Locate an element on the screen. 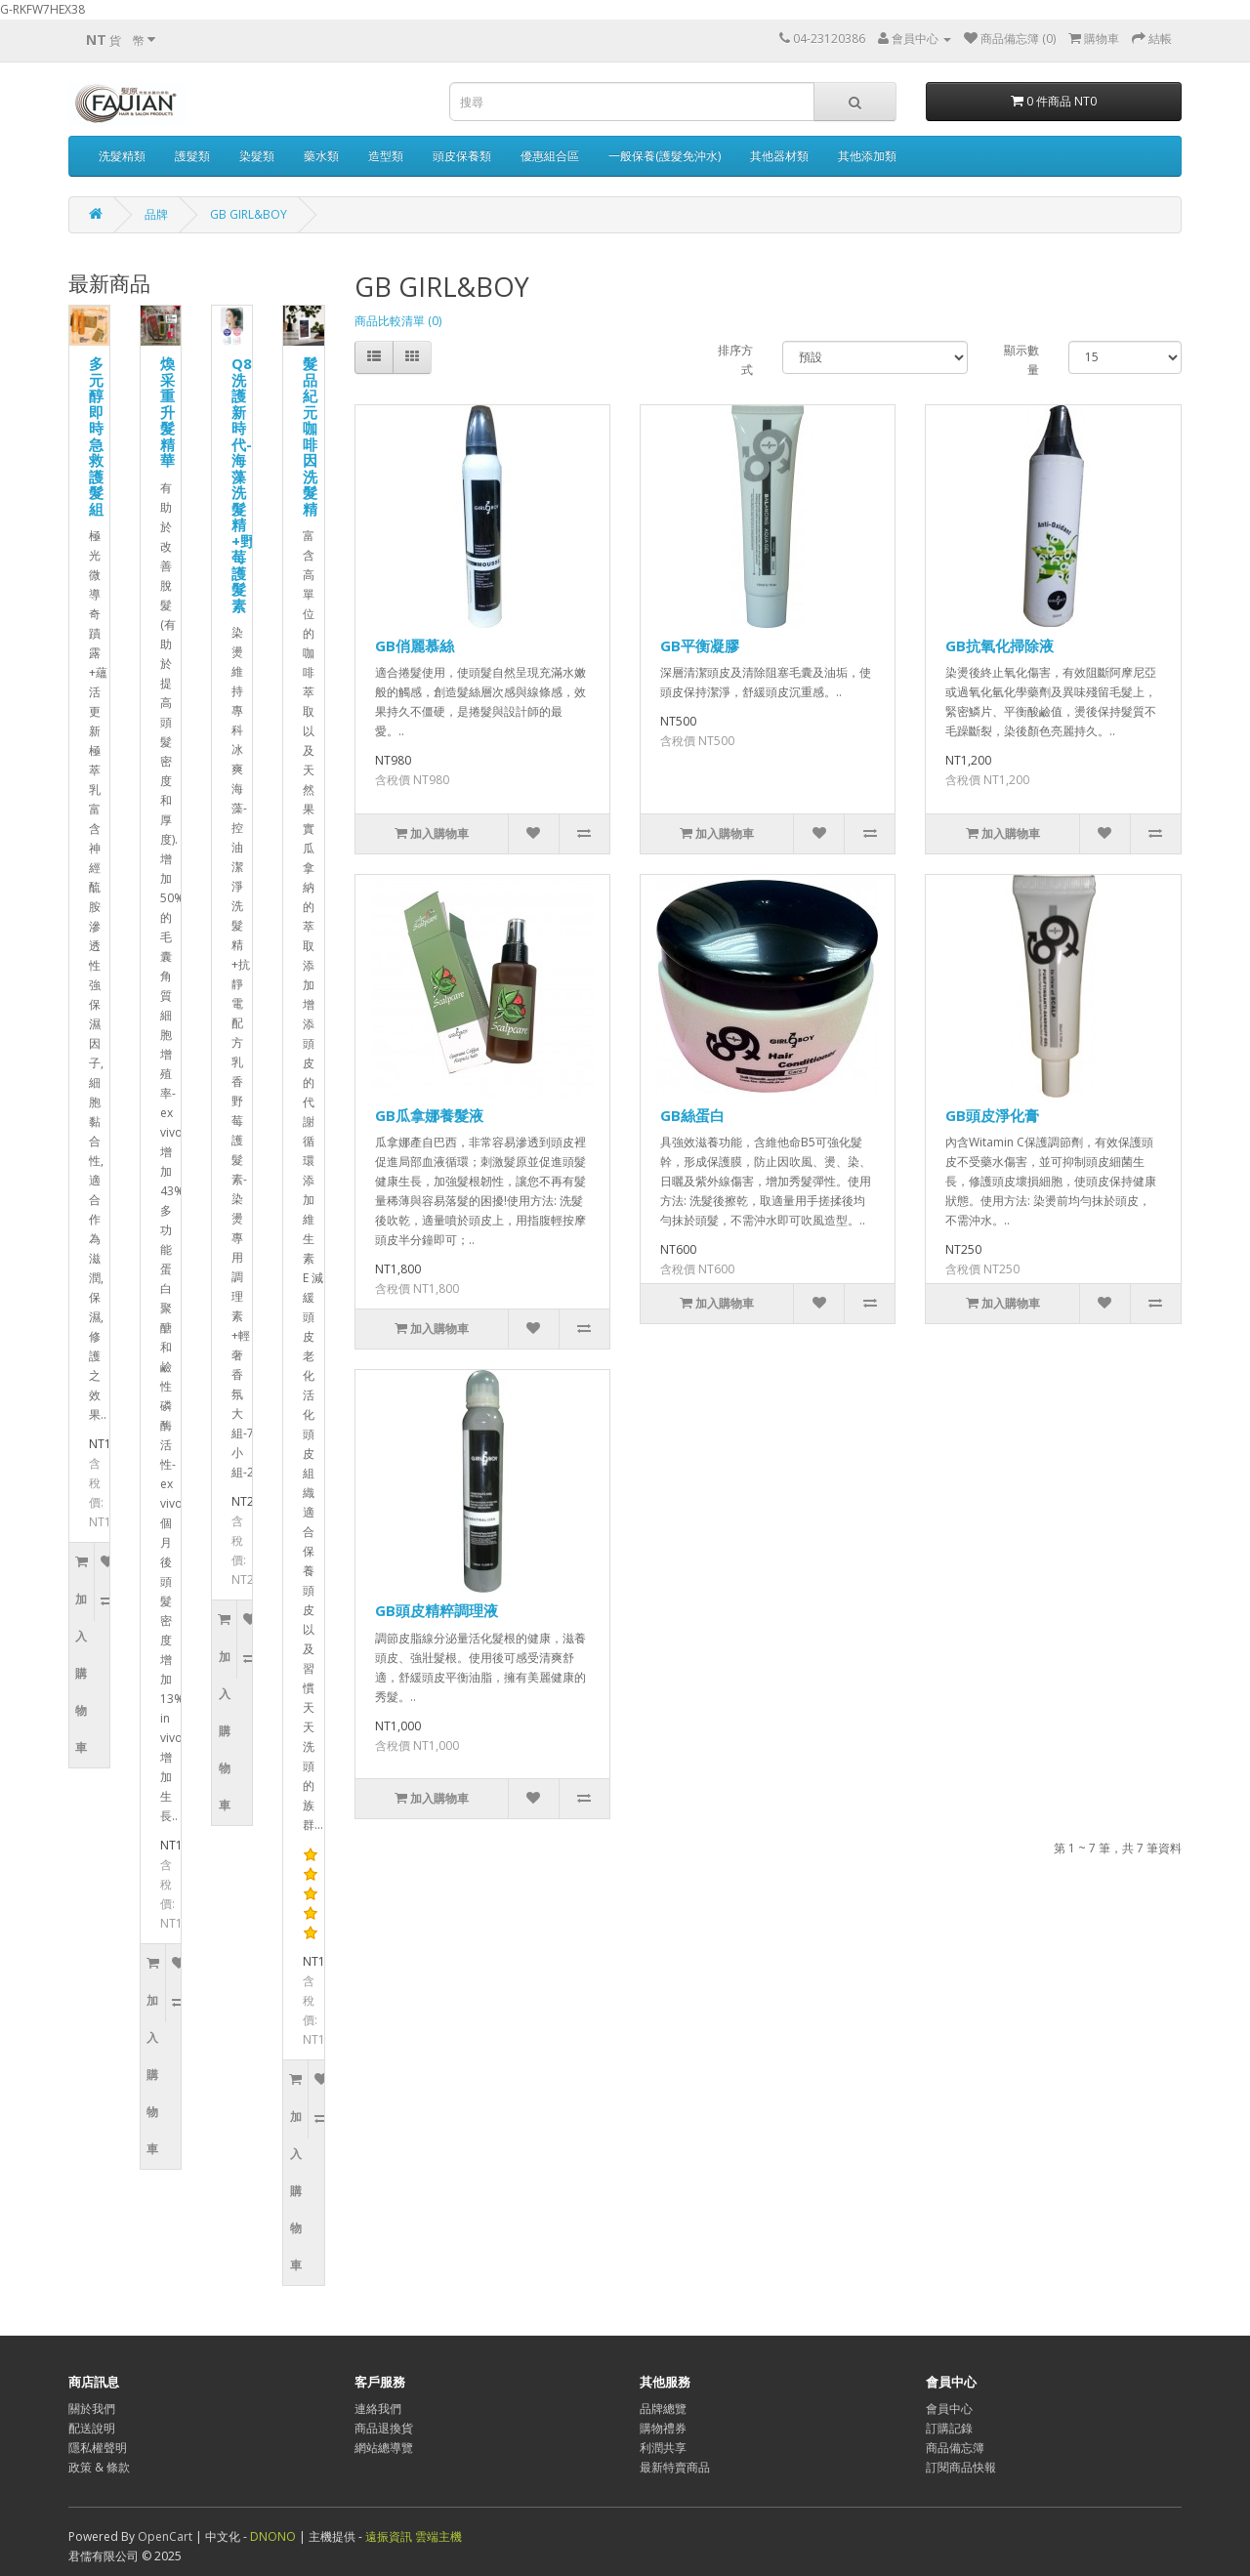  商品比較清單 (0) is located at coordinates (397, 320).